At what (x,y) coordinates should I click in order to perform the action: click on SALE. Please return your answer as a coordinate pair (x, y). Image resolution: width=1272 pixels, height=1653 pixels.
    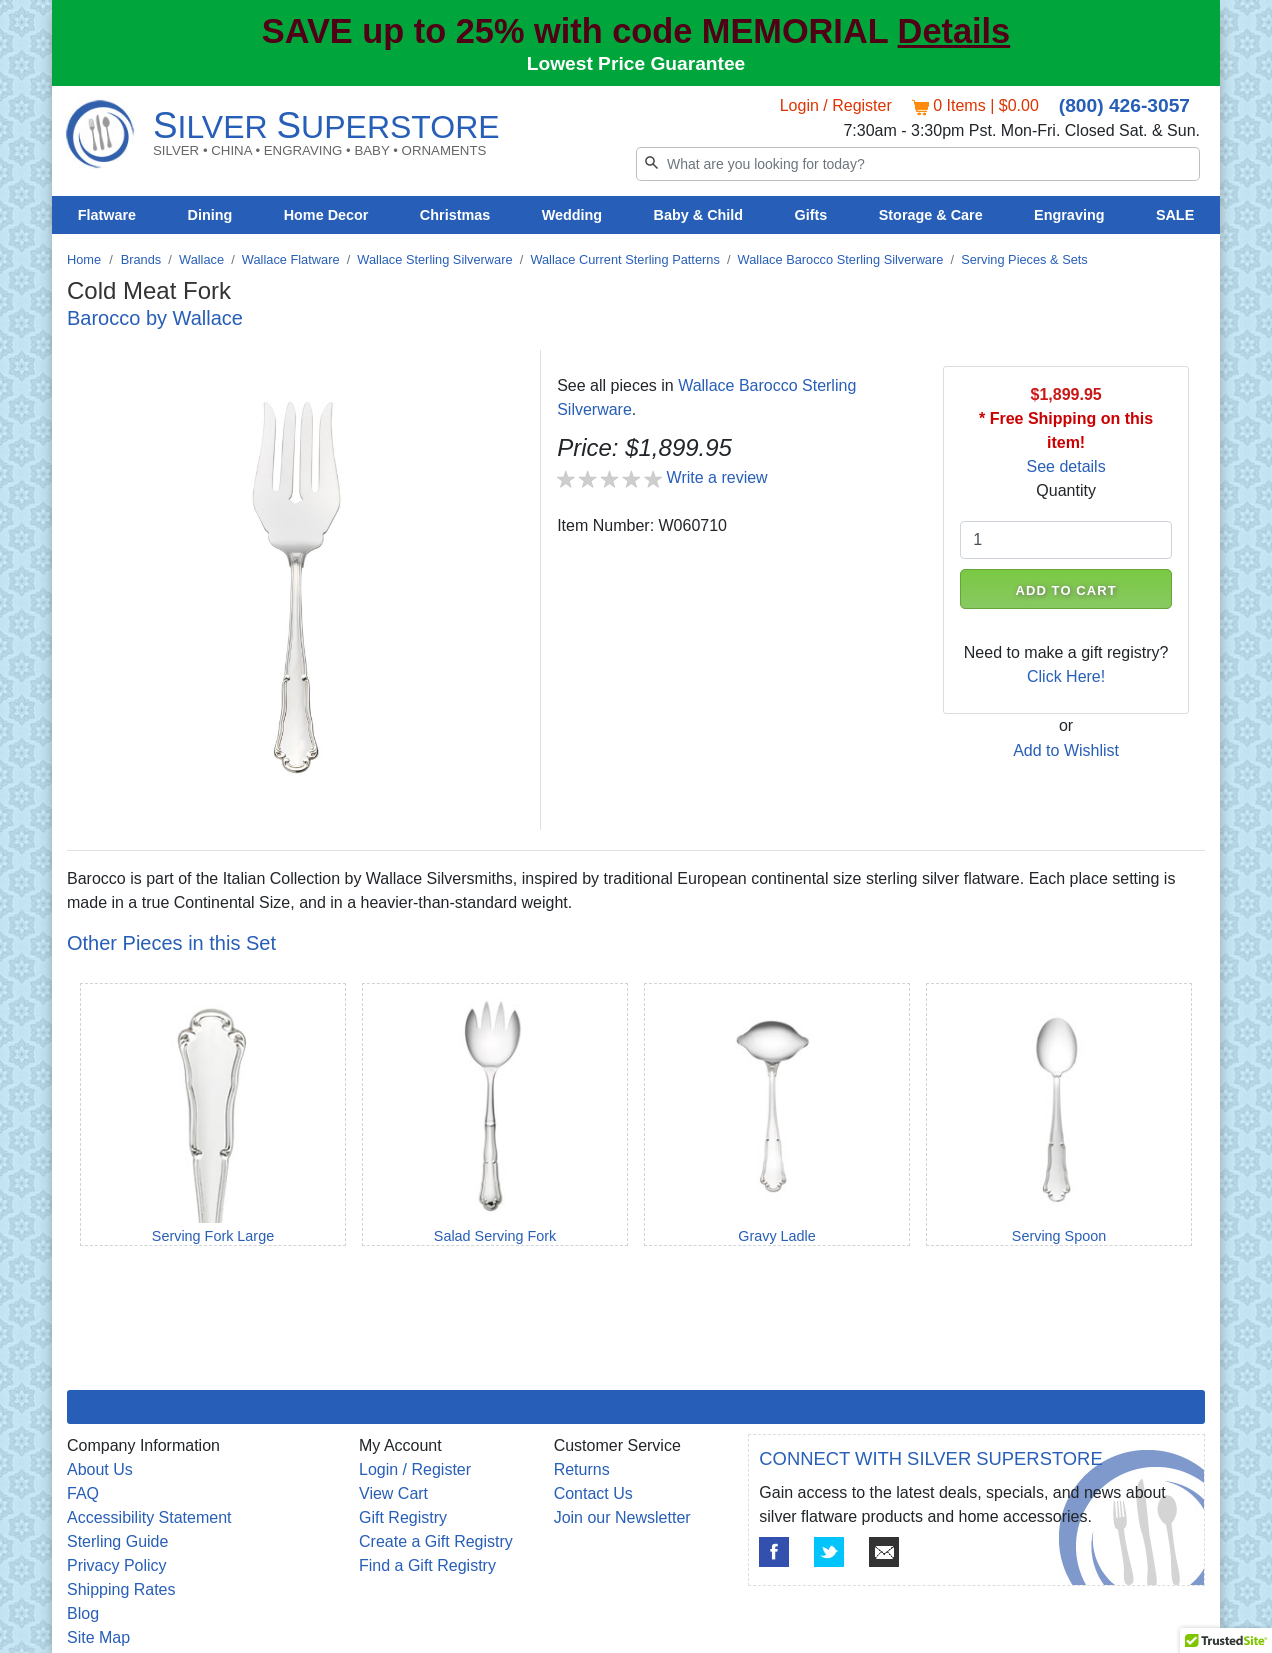
    Looking at the image, I should click on (1175, 215).